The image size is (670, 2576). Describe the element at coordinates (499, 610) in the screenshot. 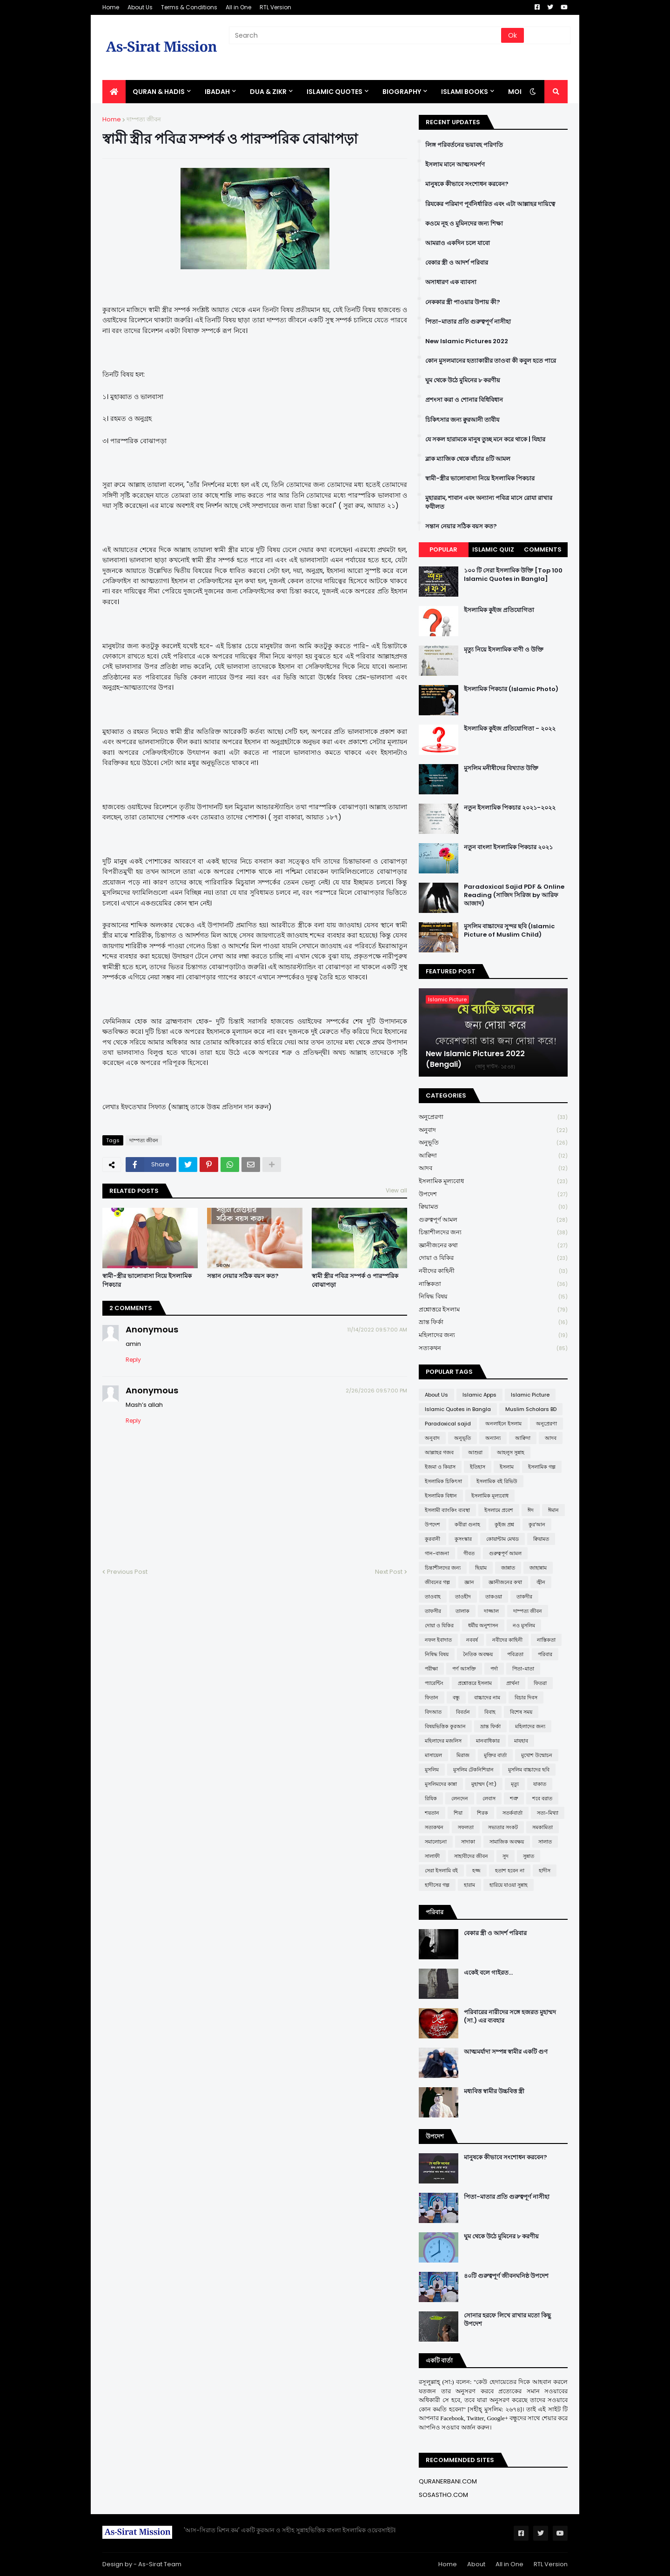

I see `ইসলামিক কুইজ প্রতিযোগিতা` at that location.